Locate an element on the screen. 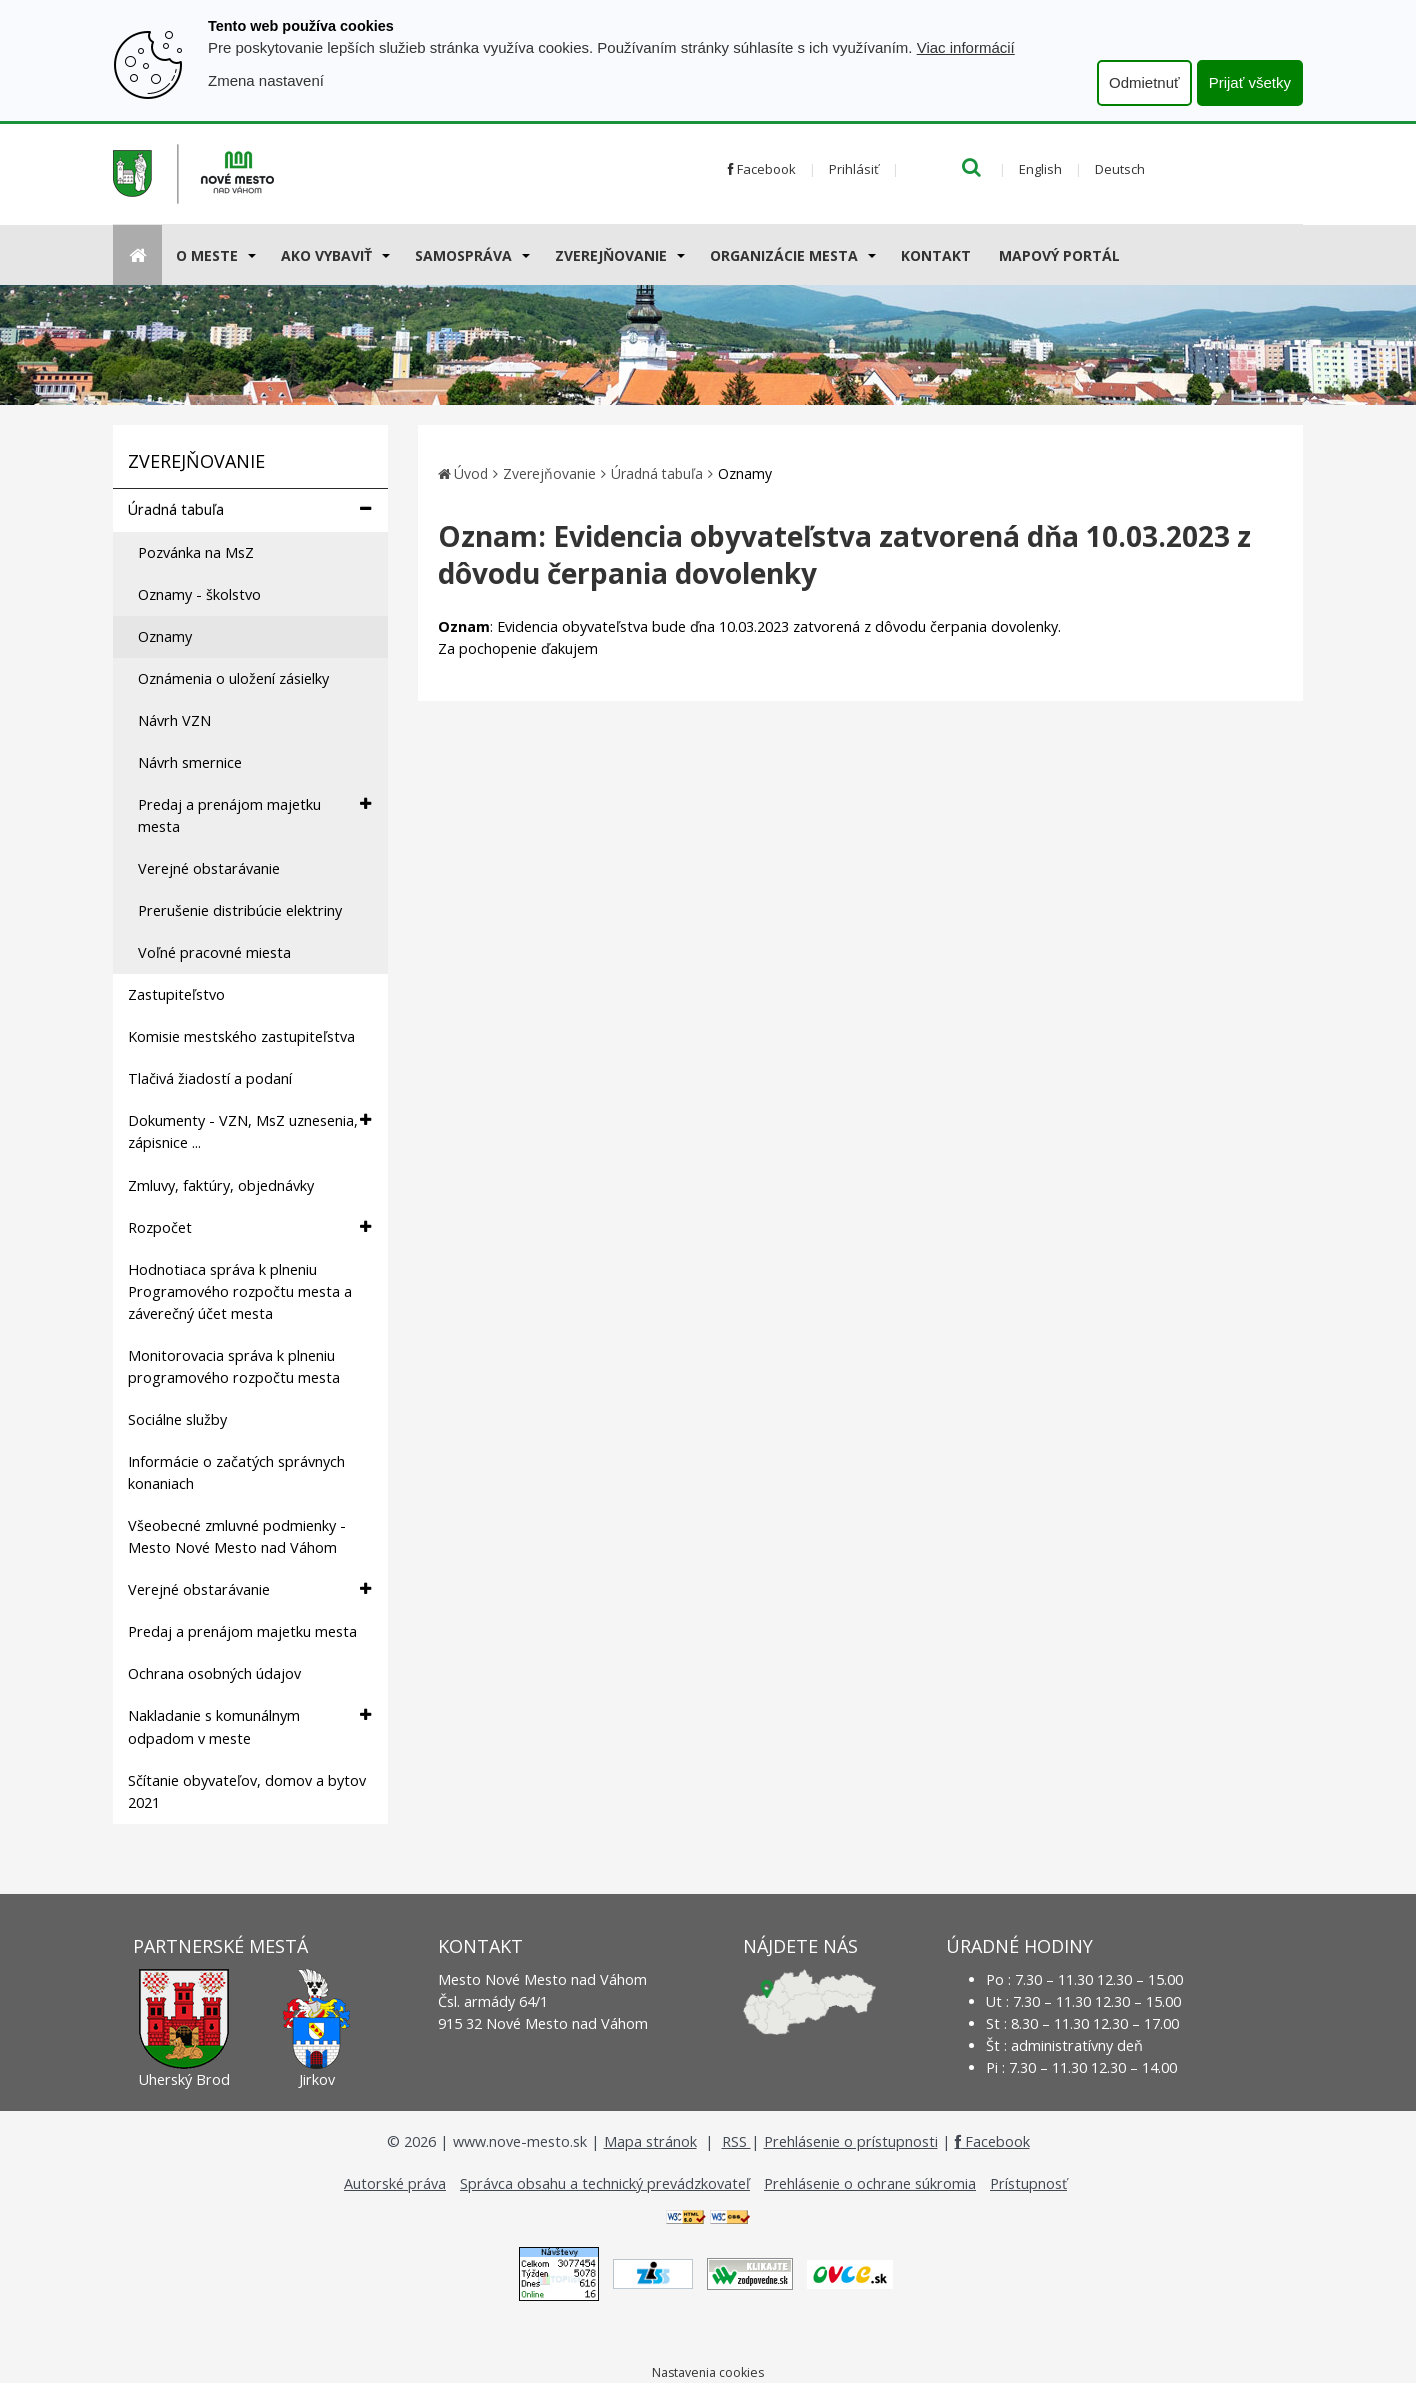 Image resolution: width=1416 pixels, height=2383 pixels. Voľné pracovné miesta is located at coordinates (214, 952).